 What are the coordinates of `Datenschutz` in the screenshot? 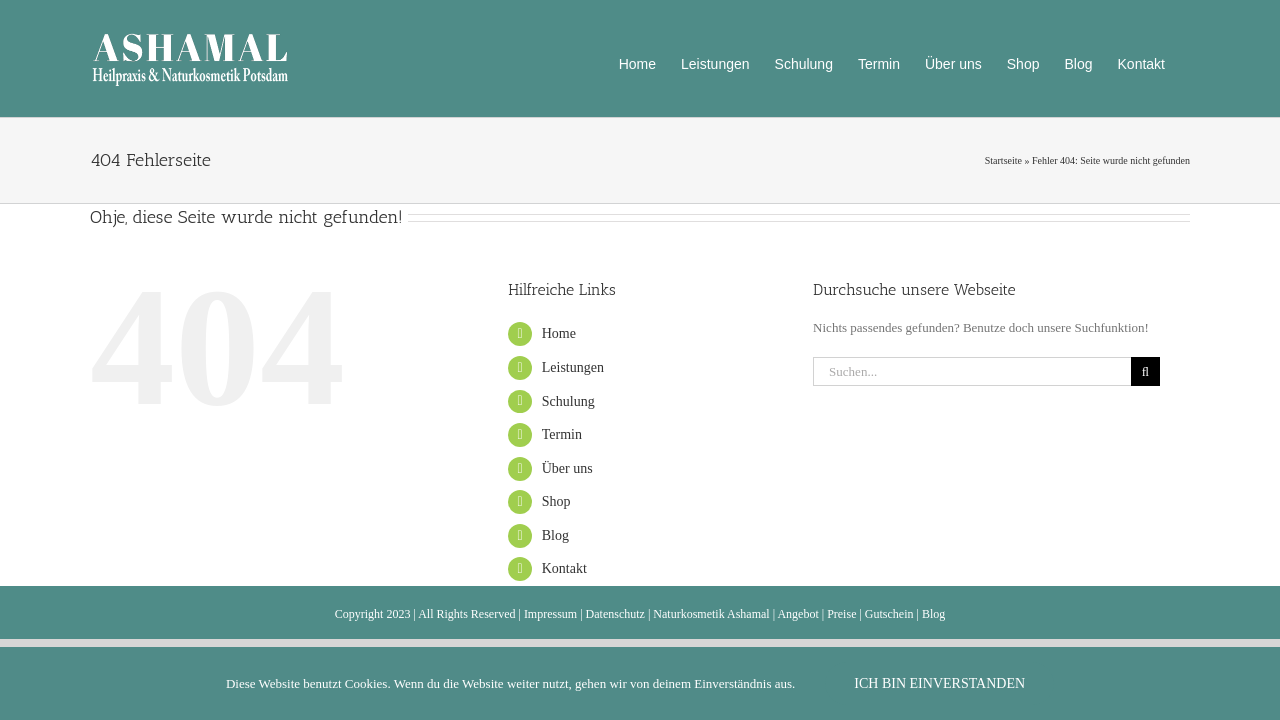 It's located at (615, 614).